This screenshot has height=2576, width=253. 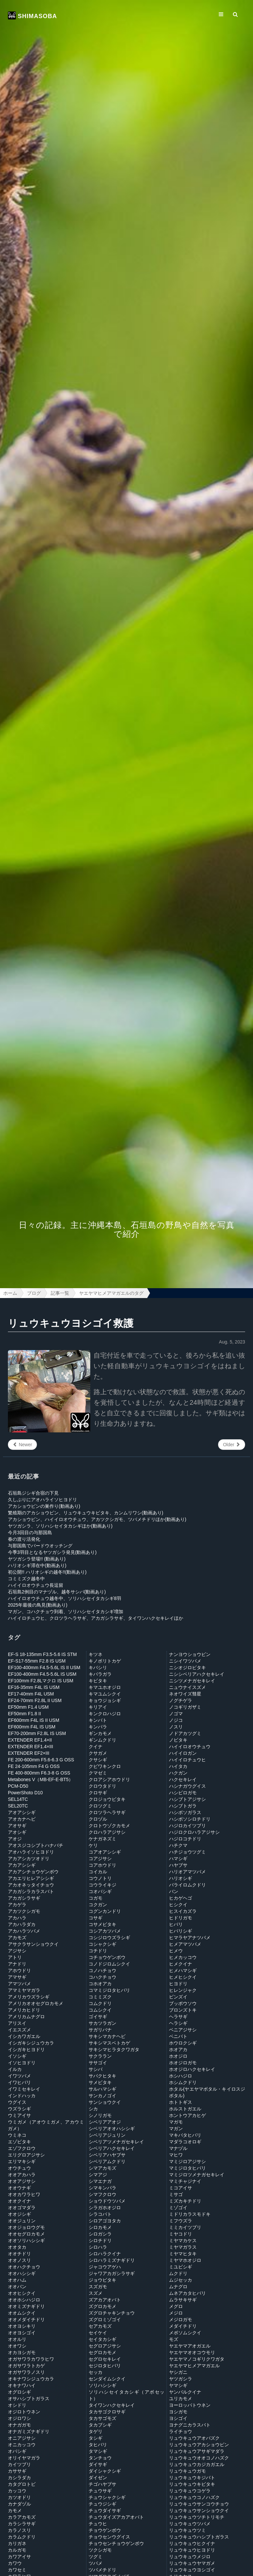 I want to click on キリアイ, so click(x=98, y=1707).